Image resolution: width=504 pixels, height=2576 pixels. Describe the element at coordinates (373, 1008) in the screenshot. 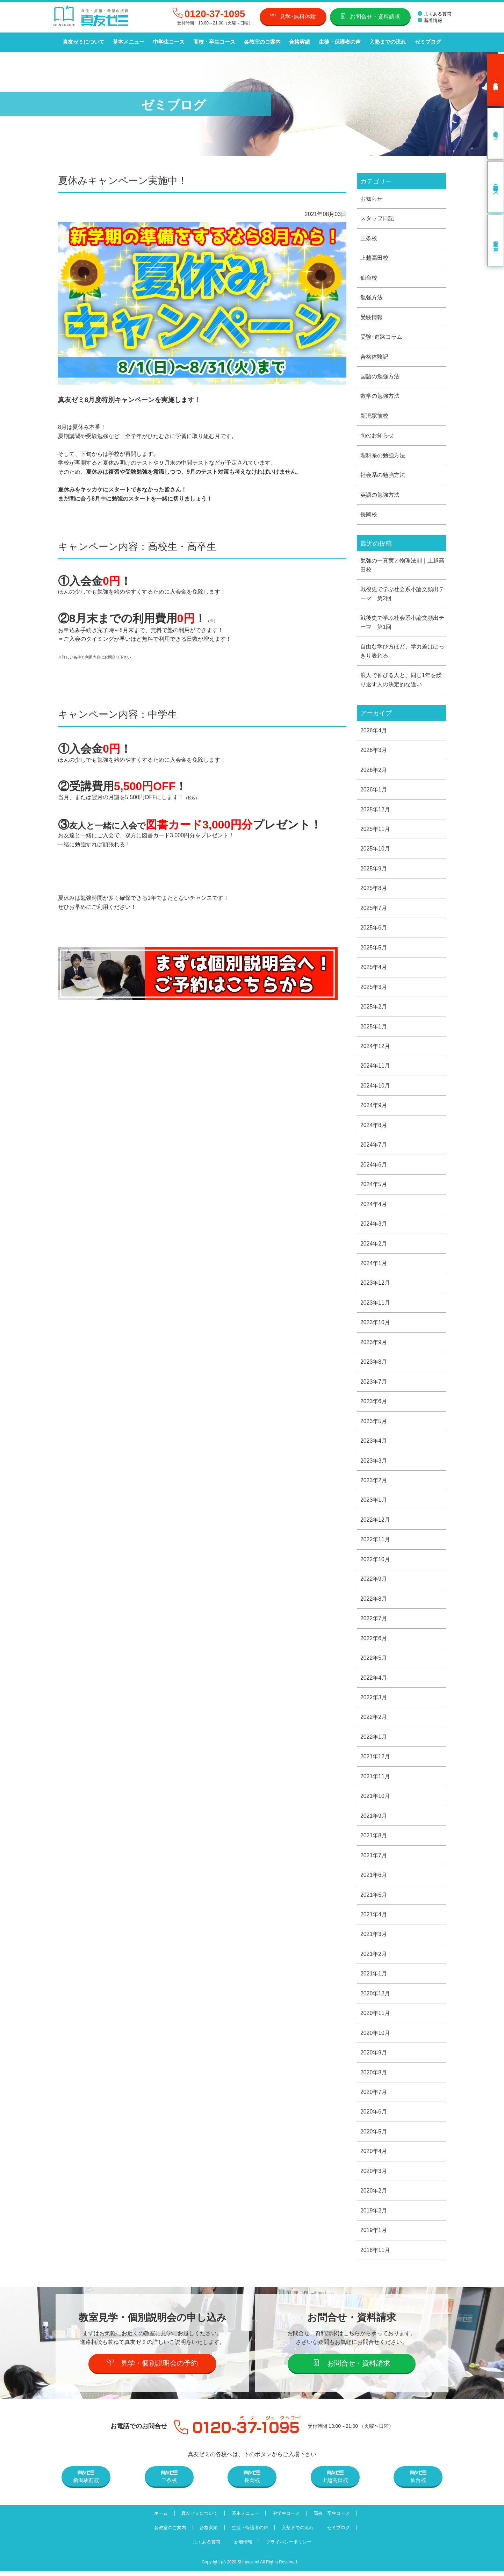

I see `2025年2月` at that location.